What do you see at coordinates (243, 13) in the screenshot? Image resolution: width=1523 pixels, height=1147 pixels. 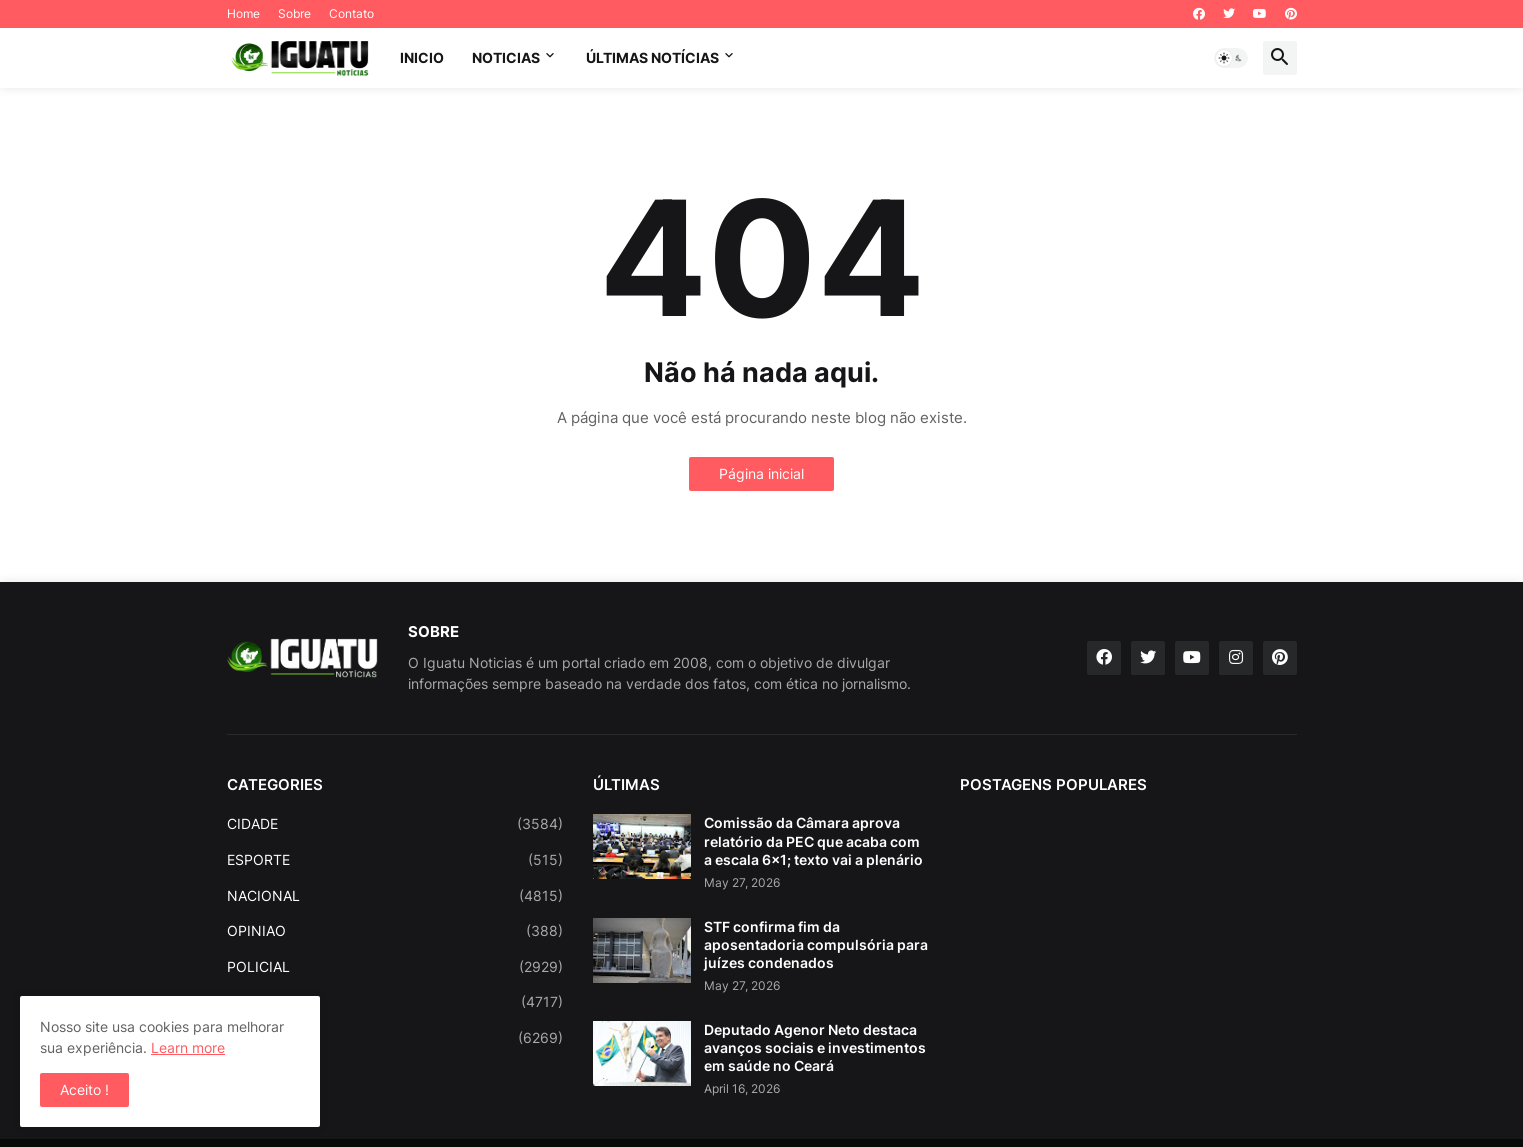 I see `Home` at bounding box center [243, 13].